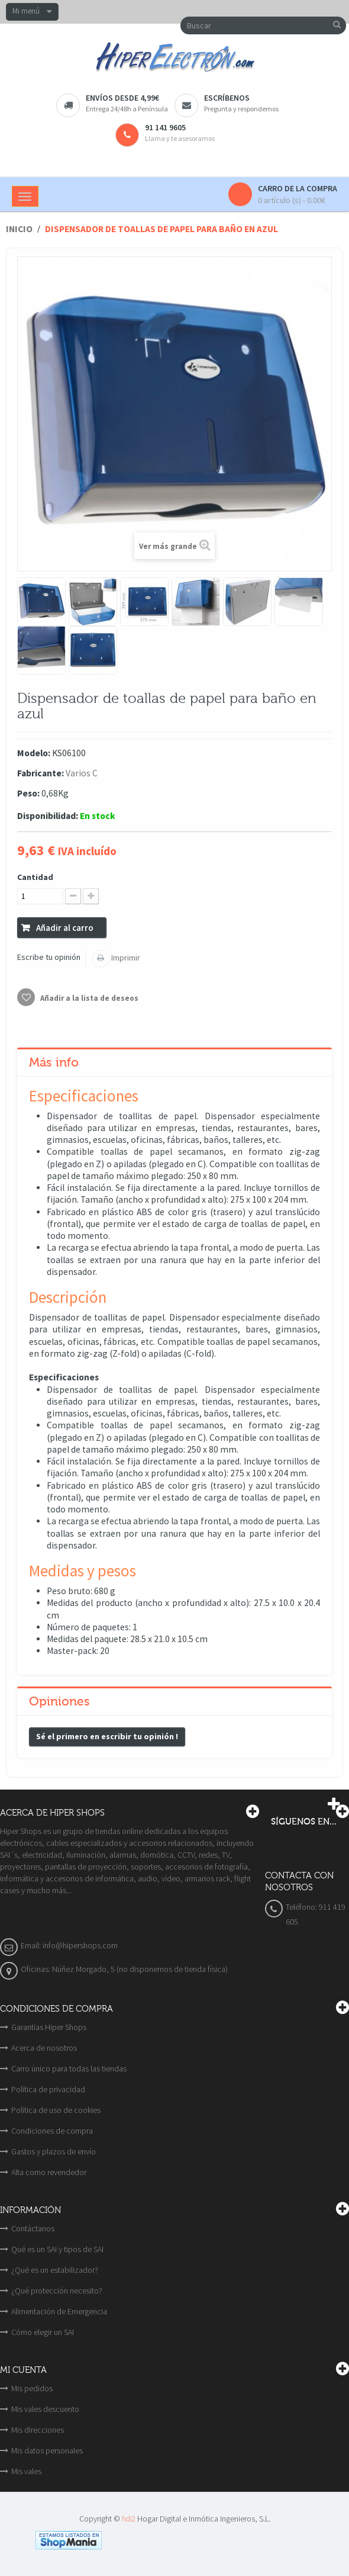  What do you see at coordinates (32, 2228) in the screenshot?
I see `Contáctanos` at bounding box center [32, 2228].